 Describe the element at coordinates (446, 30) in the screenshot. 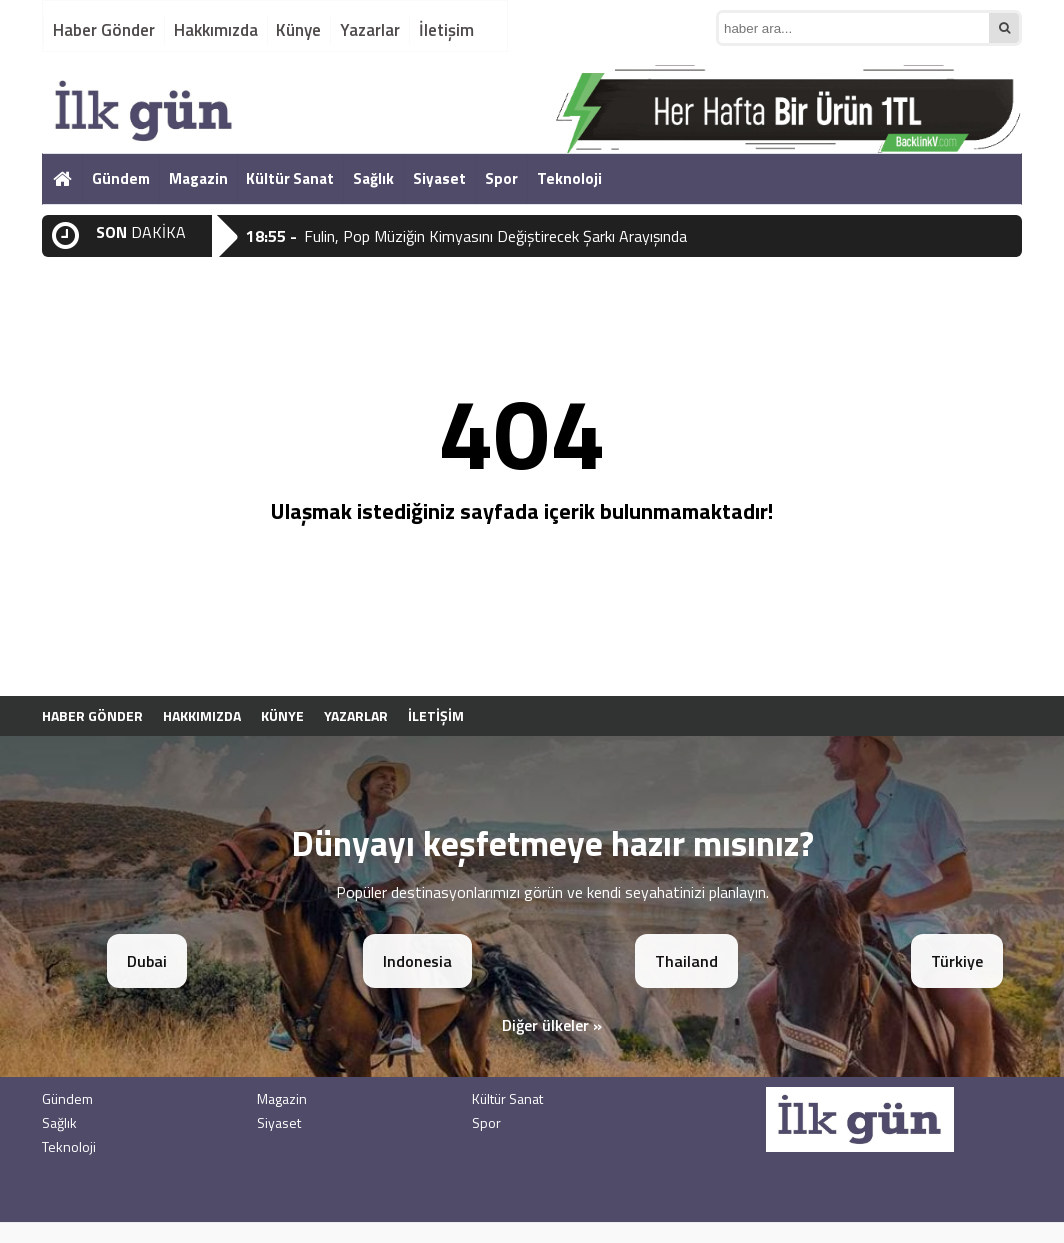

I see `İletişim` at that location.